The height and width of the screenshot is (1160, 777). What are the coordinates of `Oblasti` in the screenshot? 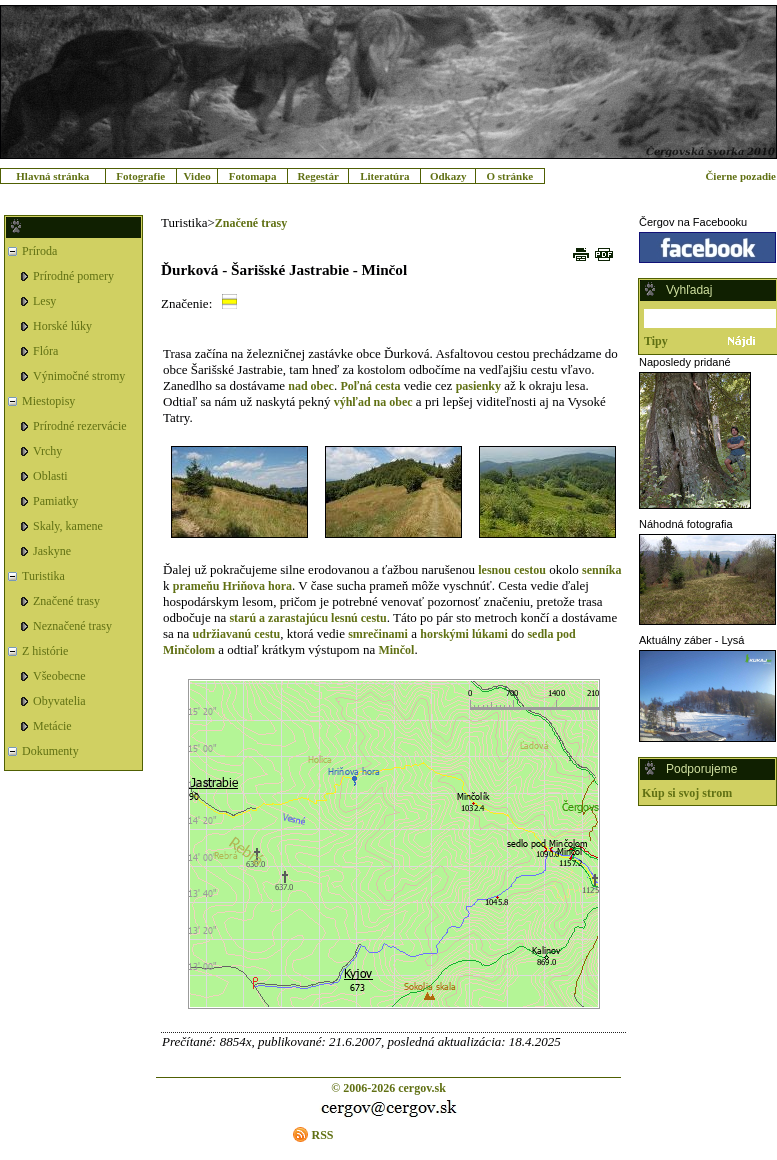 It's located at (50, 476).